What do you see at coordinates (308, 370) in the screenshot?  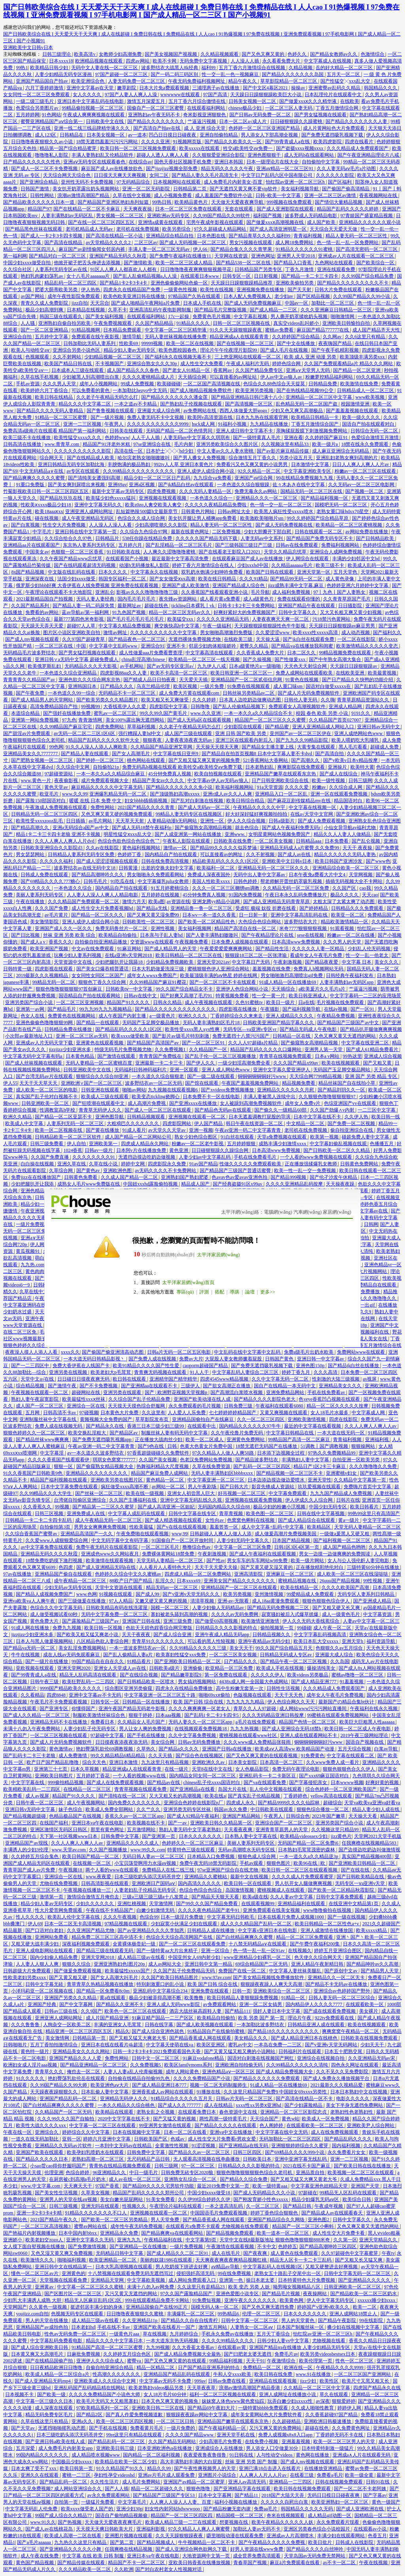 I see `亚洲а∨天堂男人无码` at bounding box center [308, 370].